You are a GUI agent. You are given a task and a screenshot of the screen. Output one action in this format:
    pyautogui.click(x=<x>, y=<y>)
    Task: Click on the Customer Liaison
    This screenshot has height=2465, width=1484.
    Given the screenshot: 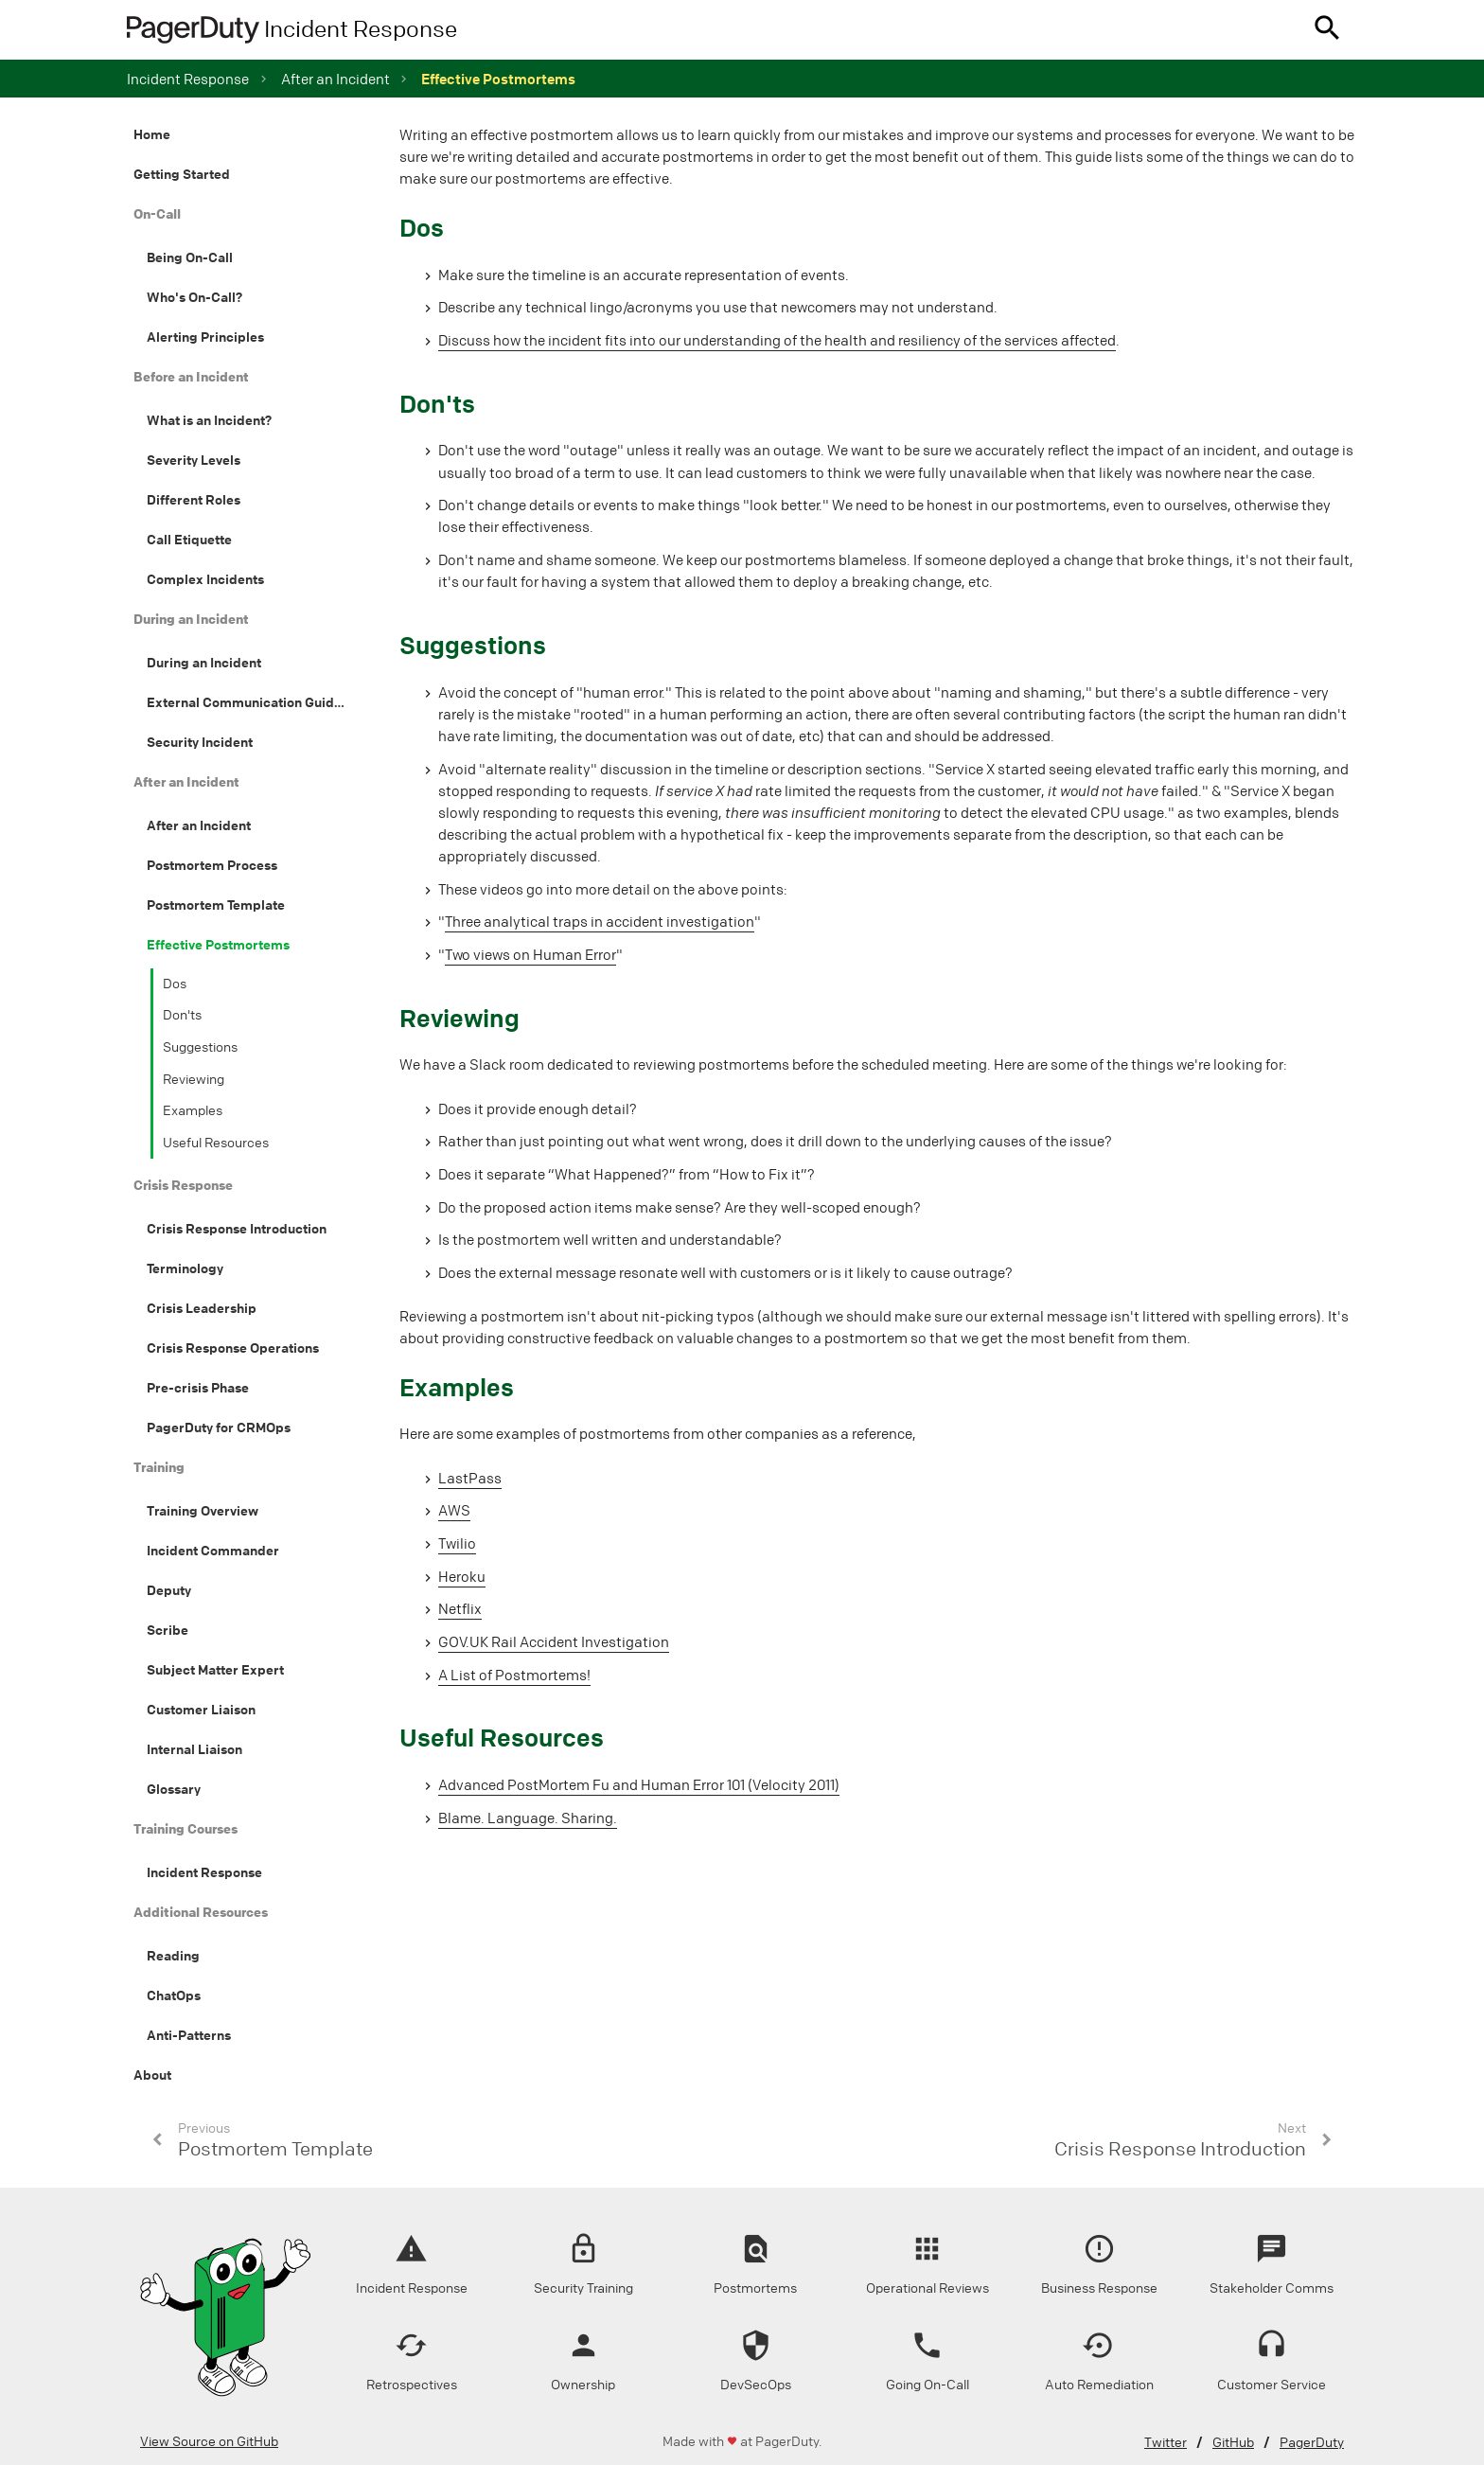 What is the action you would take?
    pyautogui.click(x=201, y=1709)
    